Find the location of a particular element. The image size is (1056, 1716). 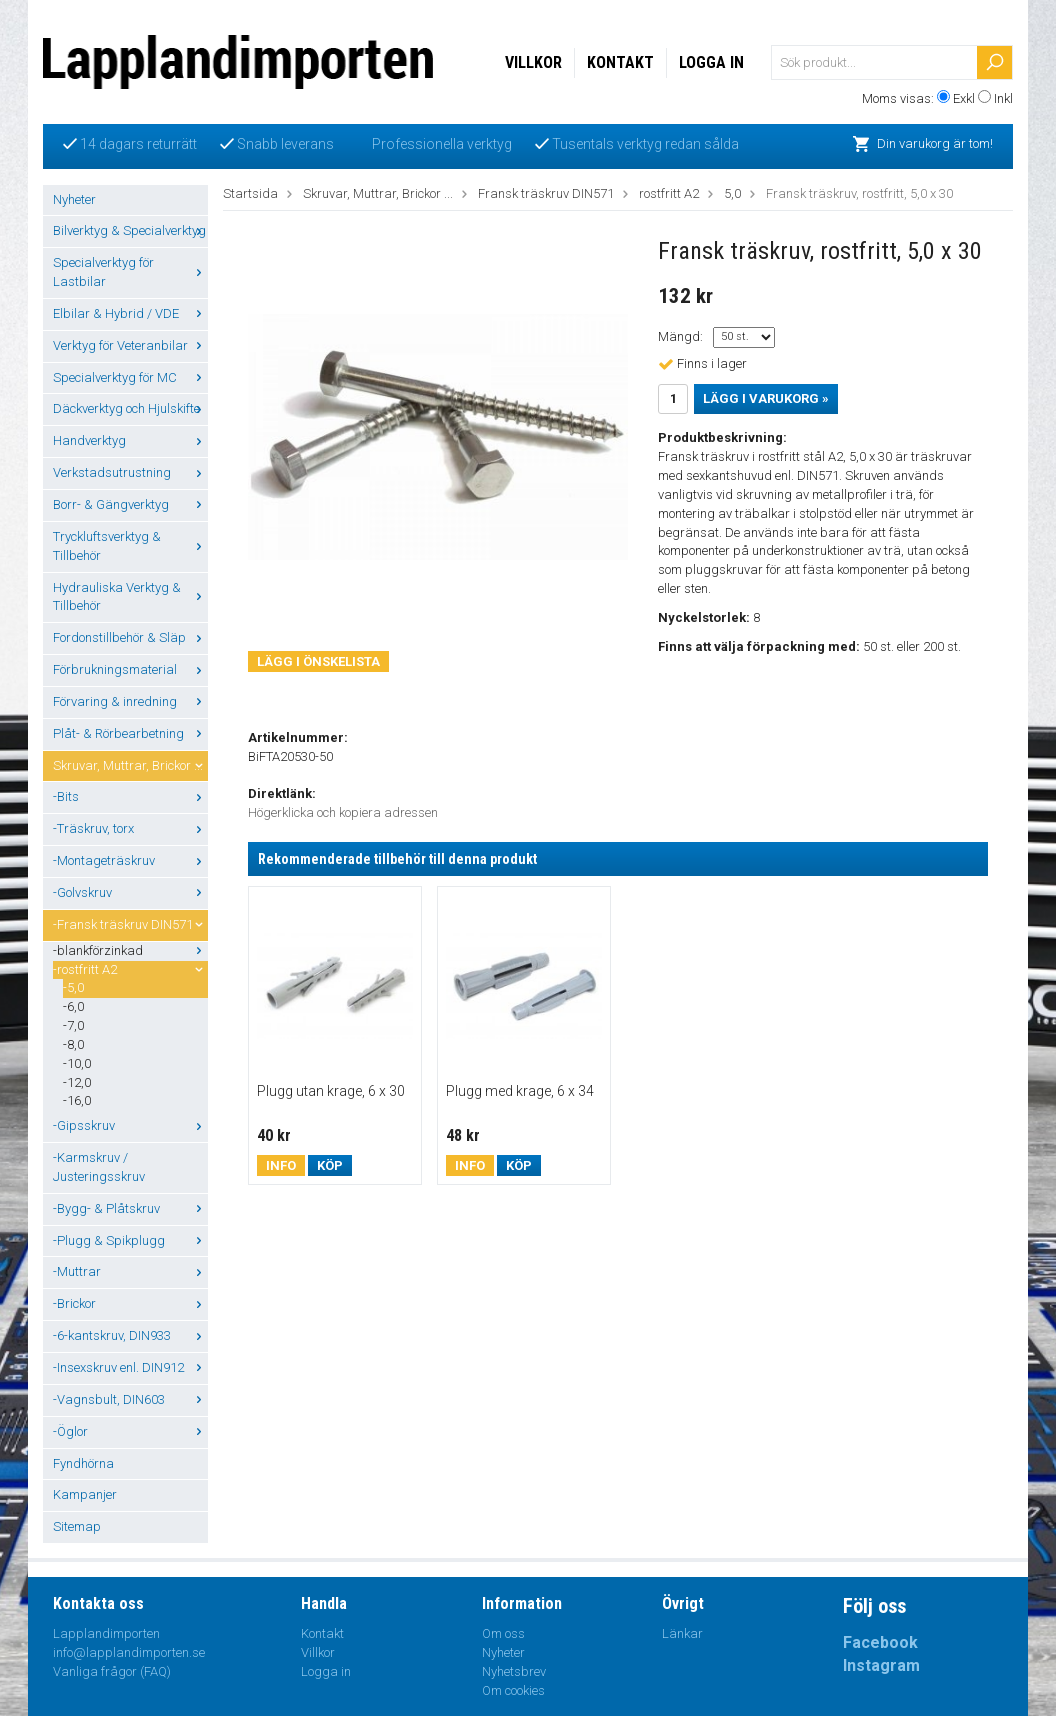

Verkstadsutrustning is located at coordinates (130, 472).